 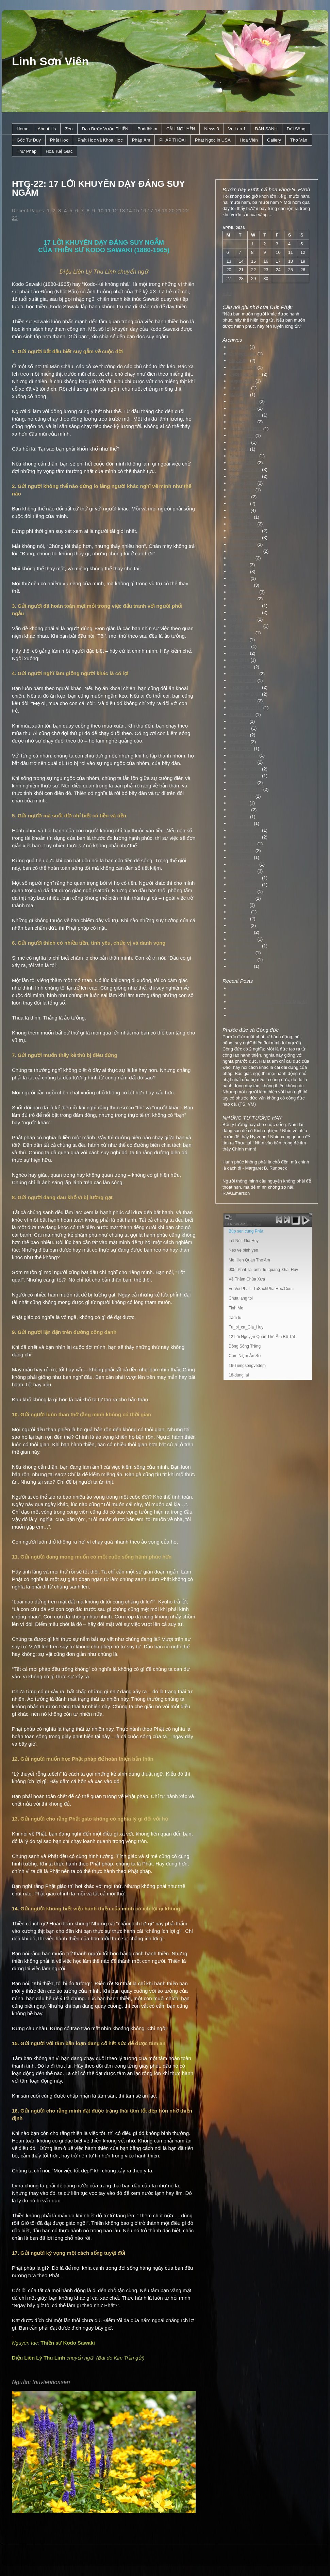 I want to click on November 2020, so click(x=245, y=476).